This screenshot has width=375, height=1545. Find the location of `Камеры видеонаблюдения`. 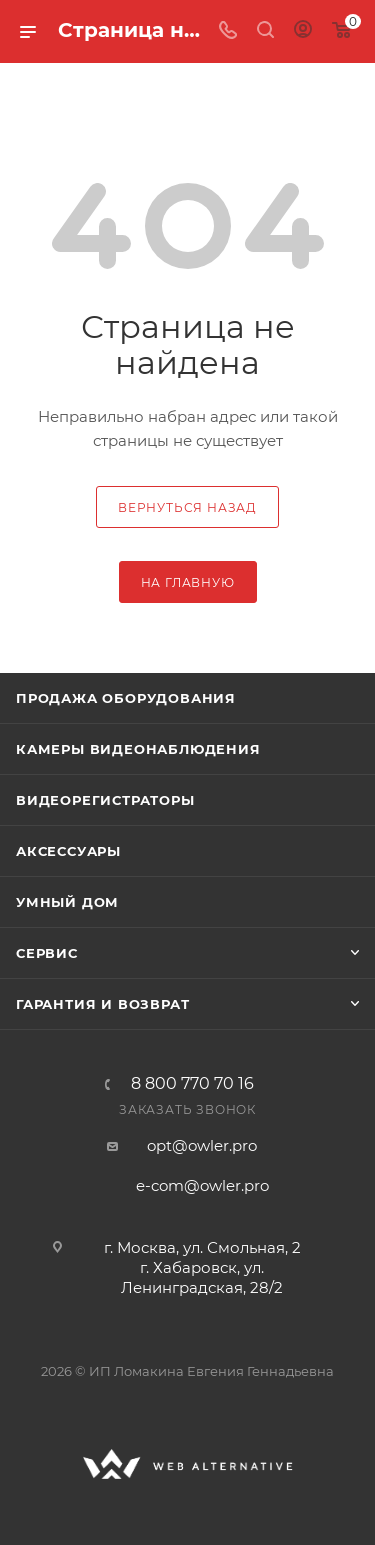

Камеры видеонаблюдения is located at coordinates (138, 749).